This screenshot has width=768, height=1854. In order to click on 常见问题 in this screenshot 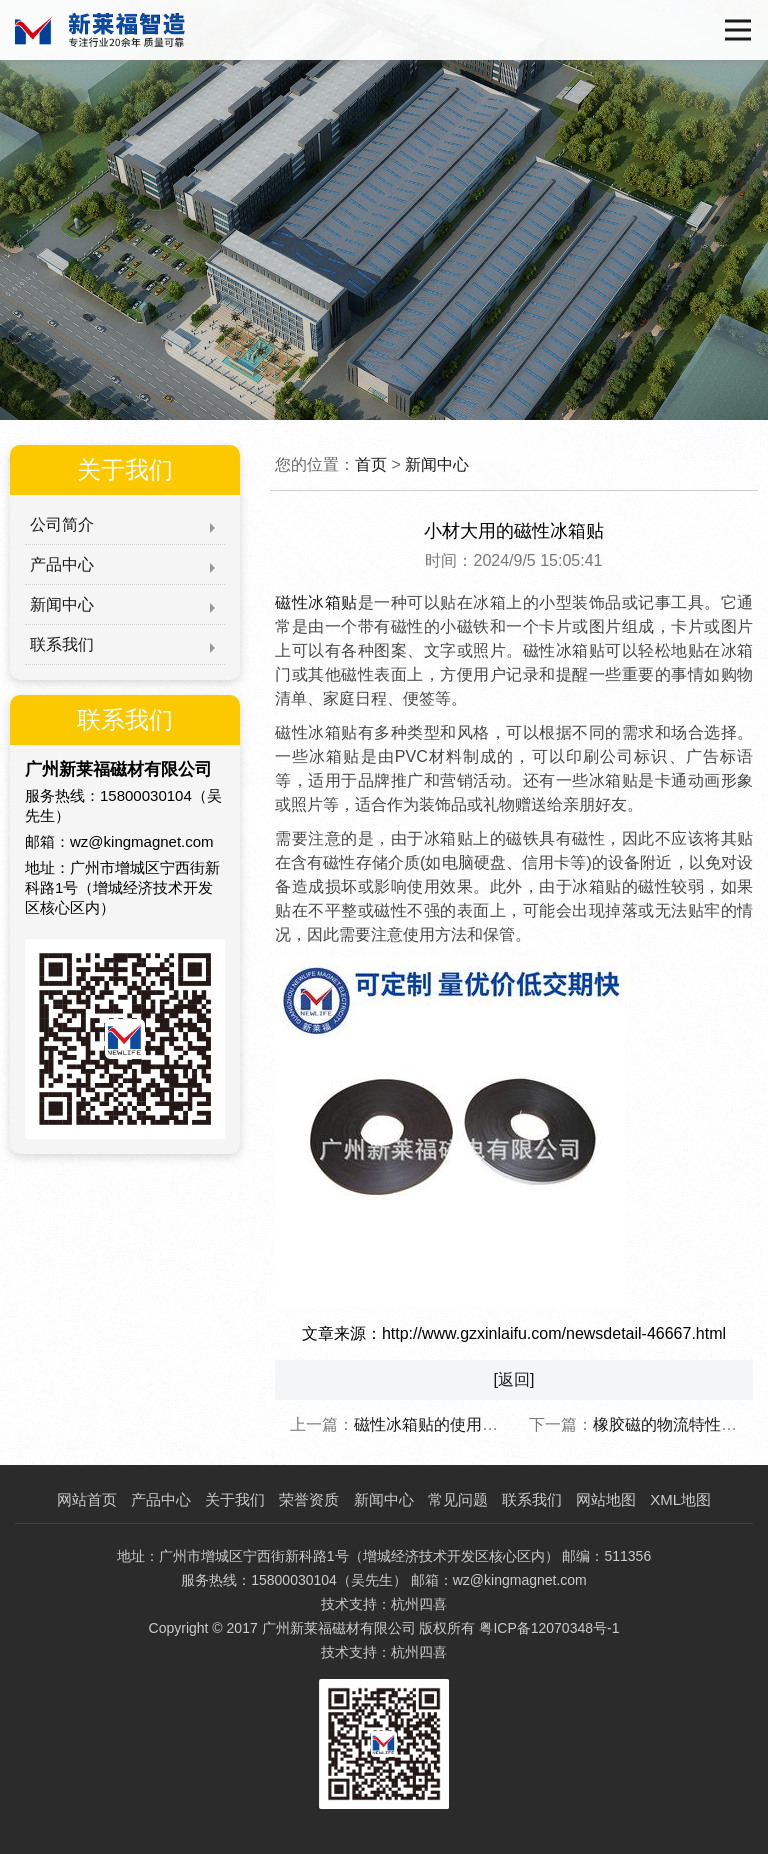, I will do `click(458, 1499)`.